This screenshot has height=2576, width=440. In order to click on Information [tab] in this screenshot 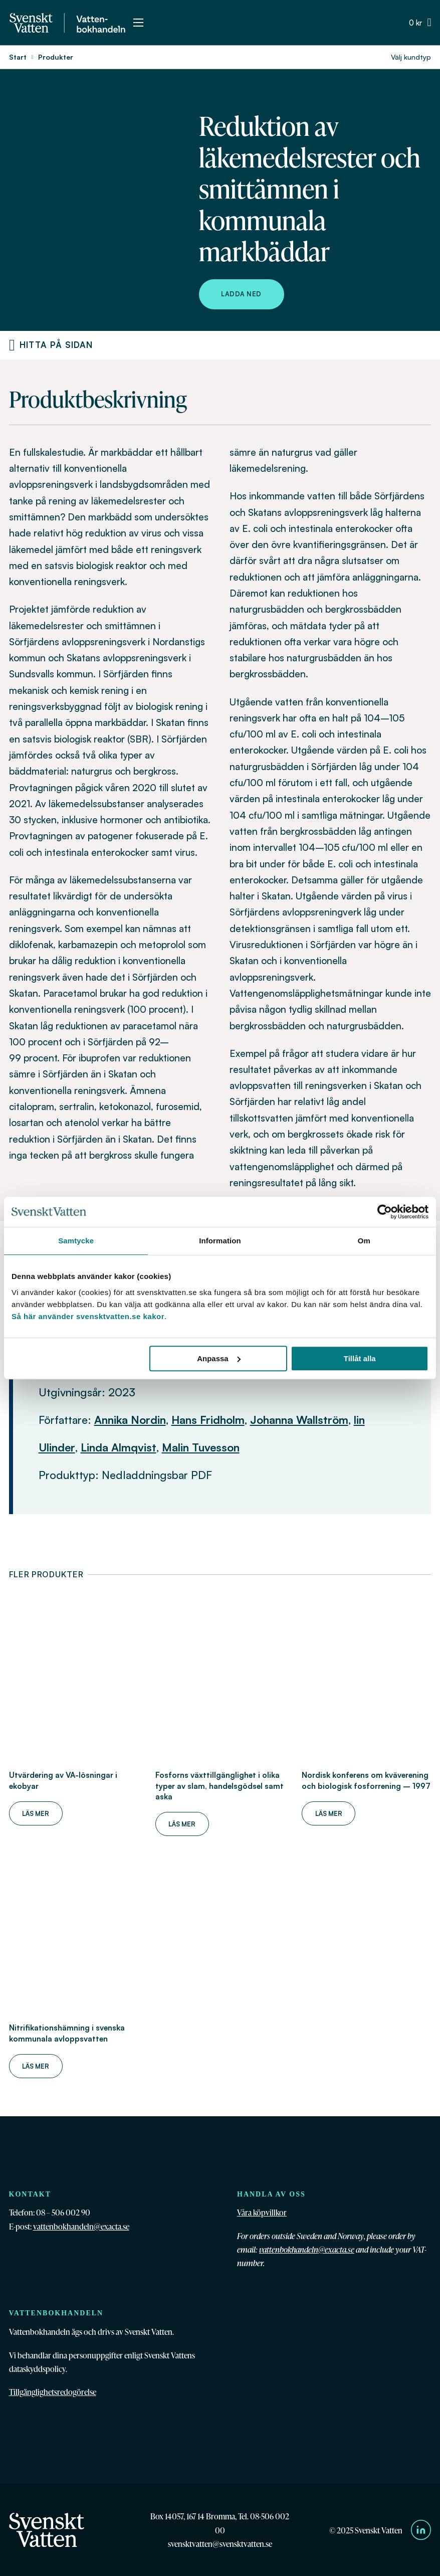, I will do `click(220, 1240)`.